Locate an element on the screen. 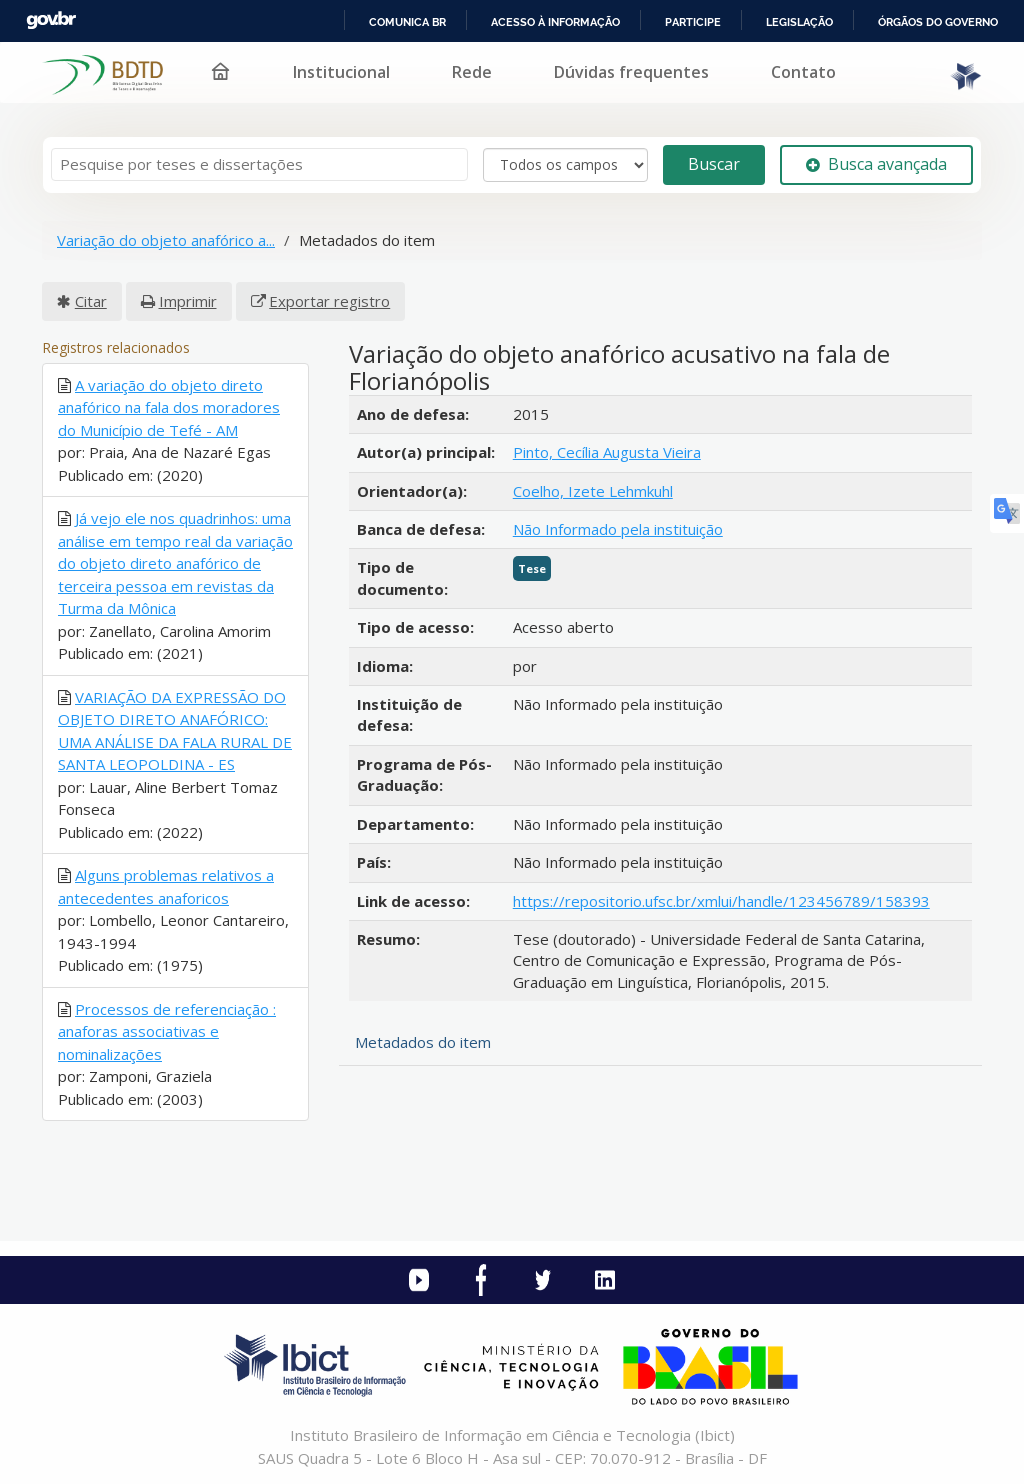 The height and width of the screenshot is (1484, 1024). https://repositorio.ufsc.br/xmlui/handle/123456789/158393 is located at coordinates (721, 901).